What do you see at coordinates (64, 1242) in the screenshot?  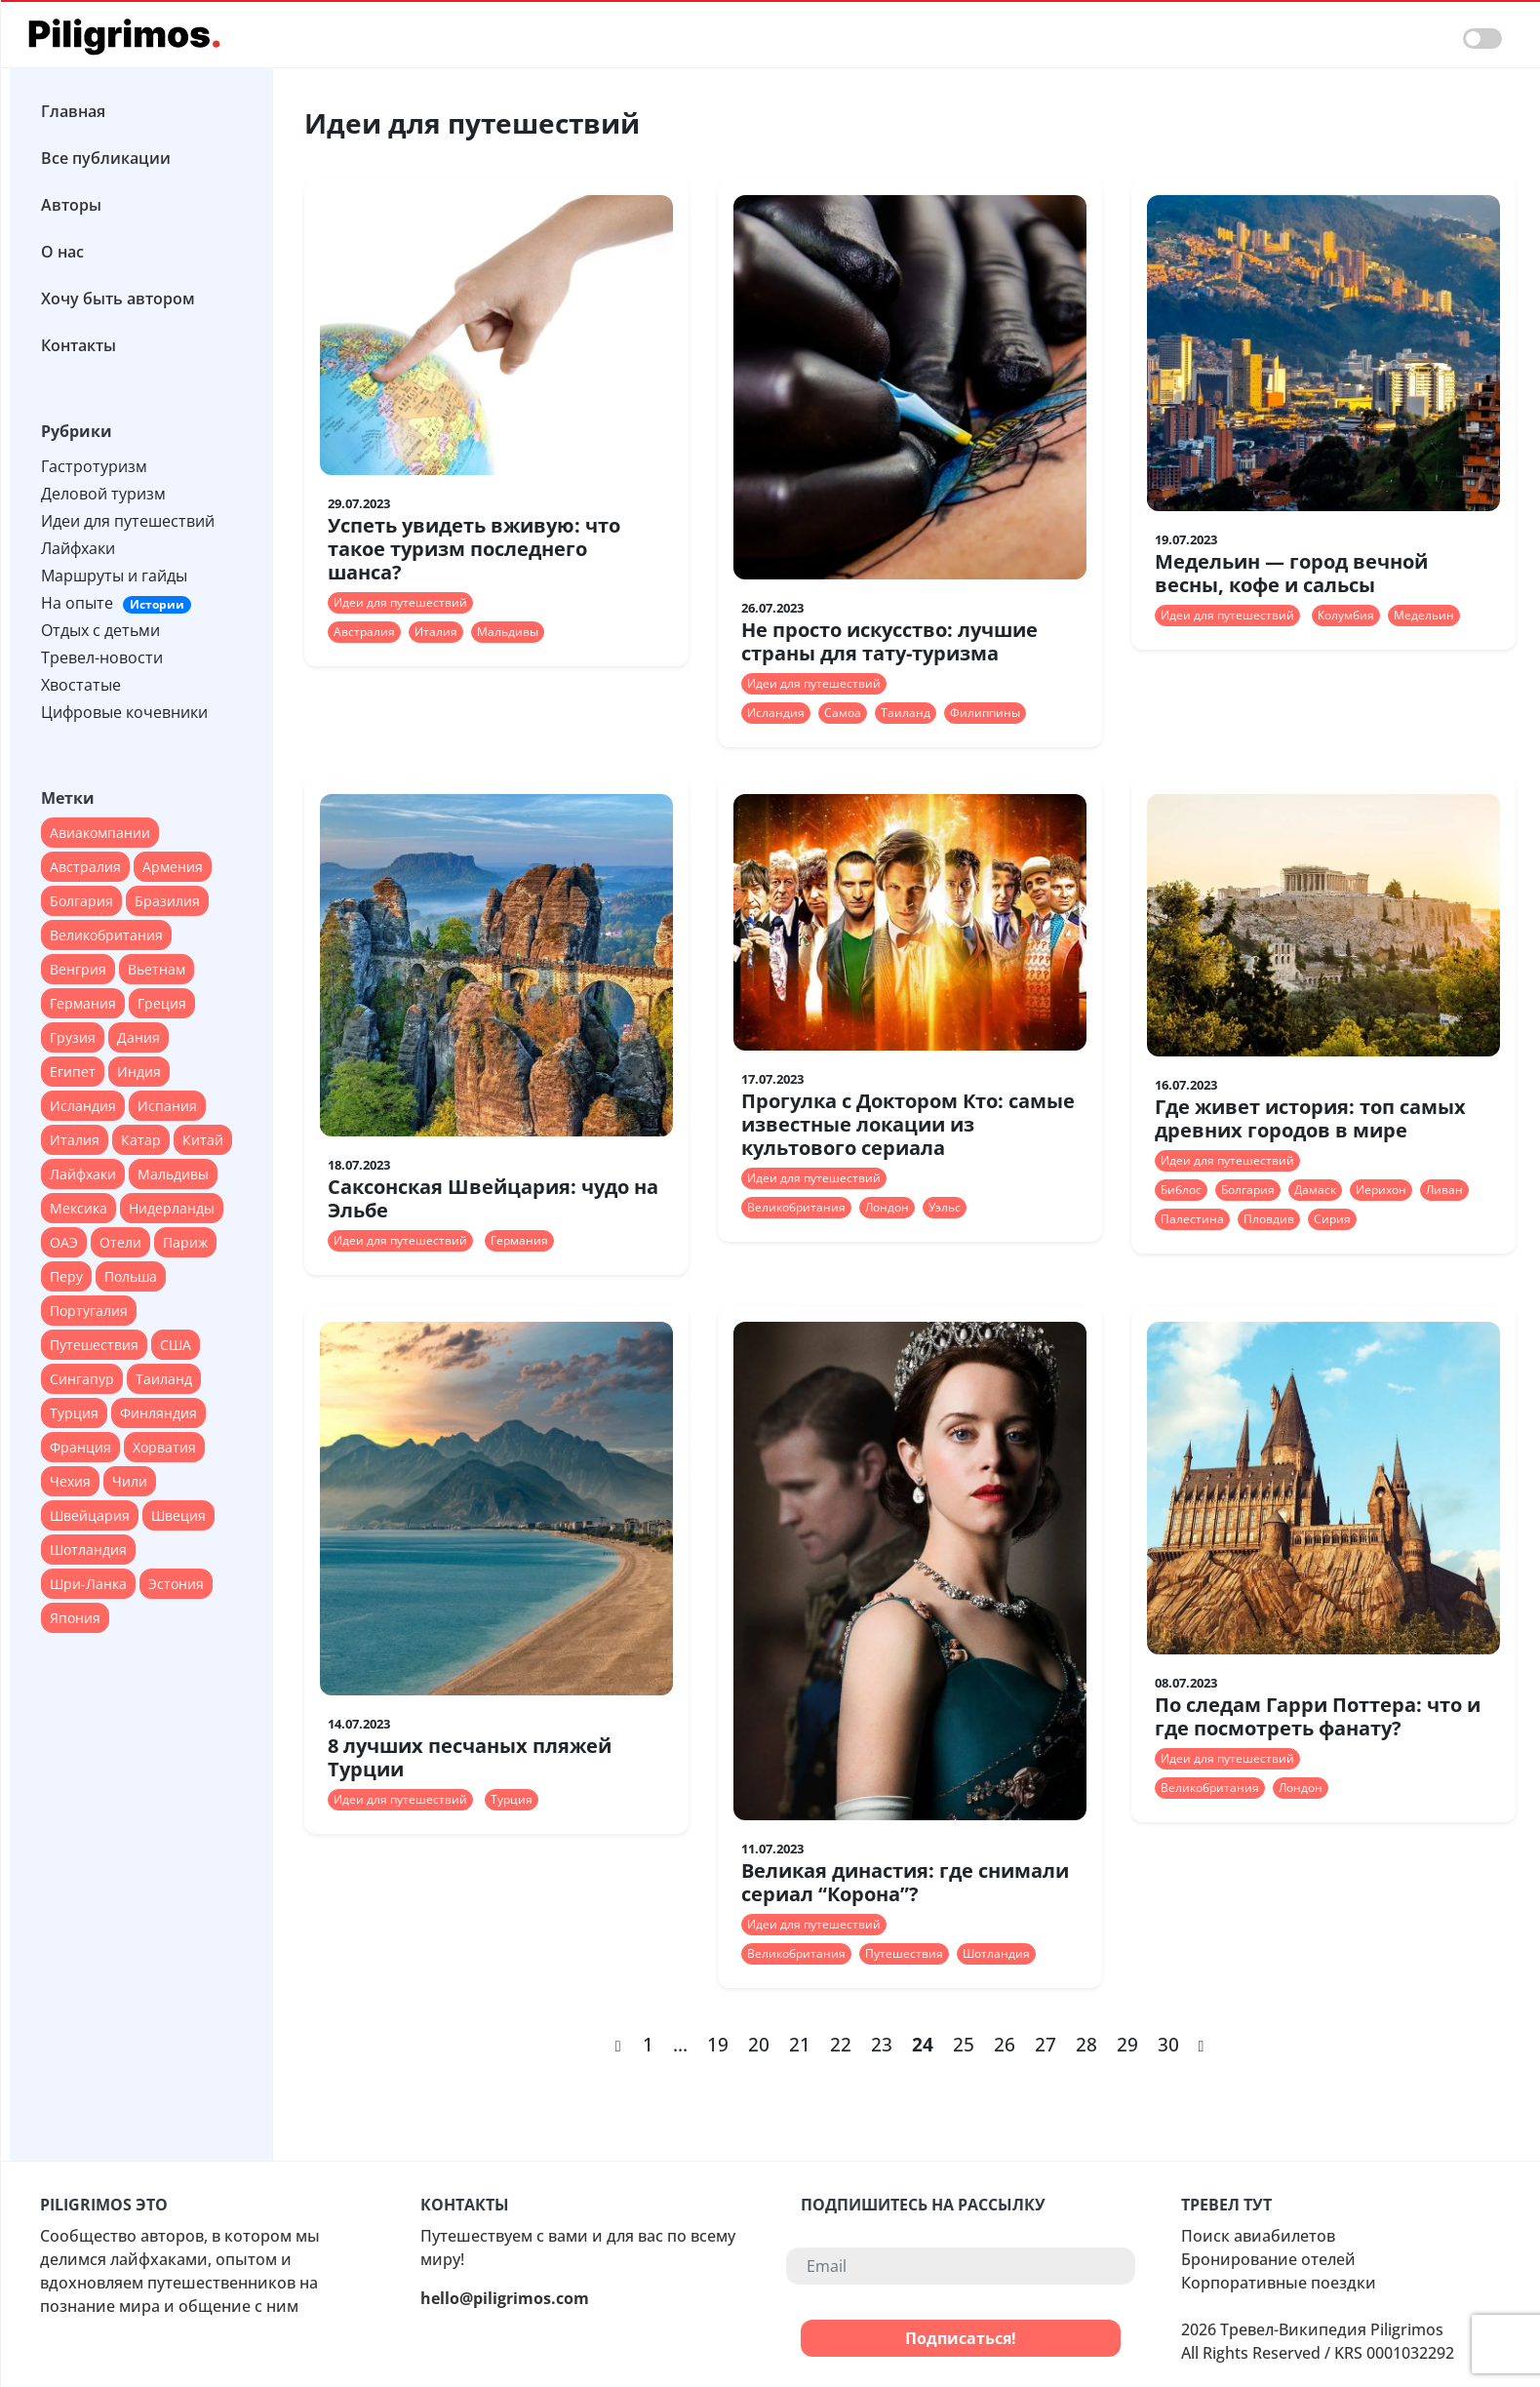 I see `ОАЭ [ОАЭ (37 элементов)]` at bounding box center [64, 1242].